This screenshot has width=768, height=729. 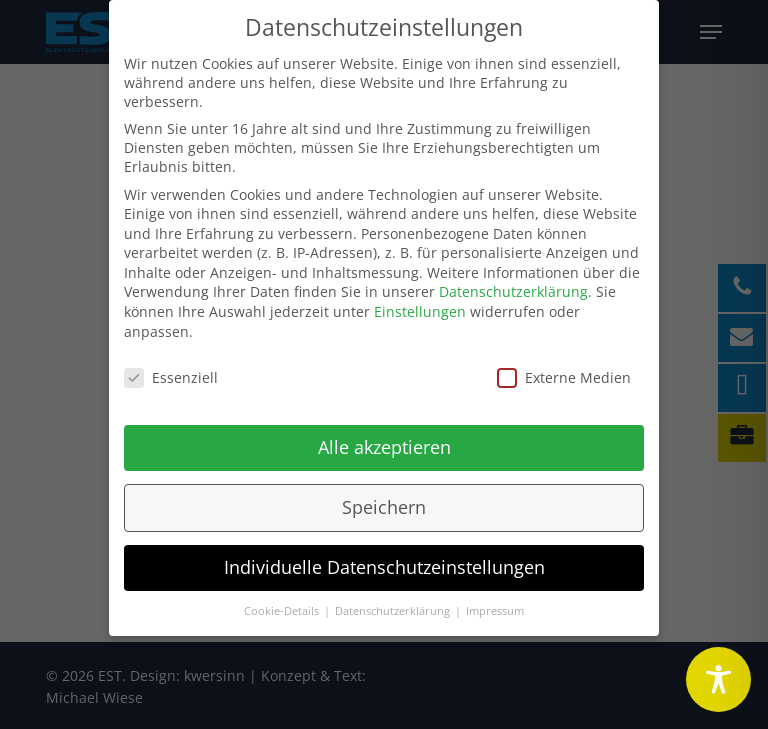 I want to click on Individuelle Datenschutzeinstellungen [button], so click(x=384, y=559).